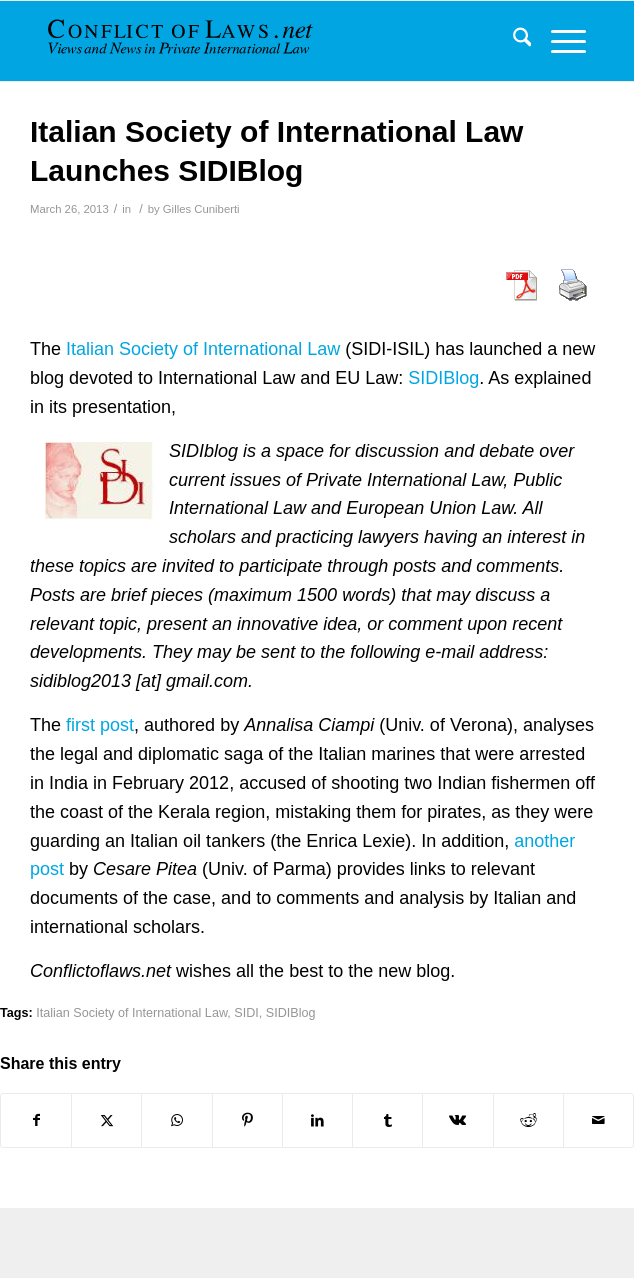  Describe the element at coordinates (182, 41) in the screenshot. I see `[CoL_Banner]` at that location.